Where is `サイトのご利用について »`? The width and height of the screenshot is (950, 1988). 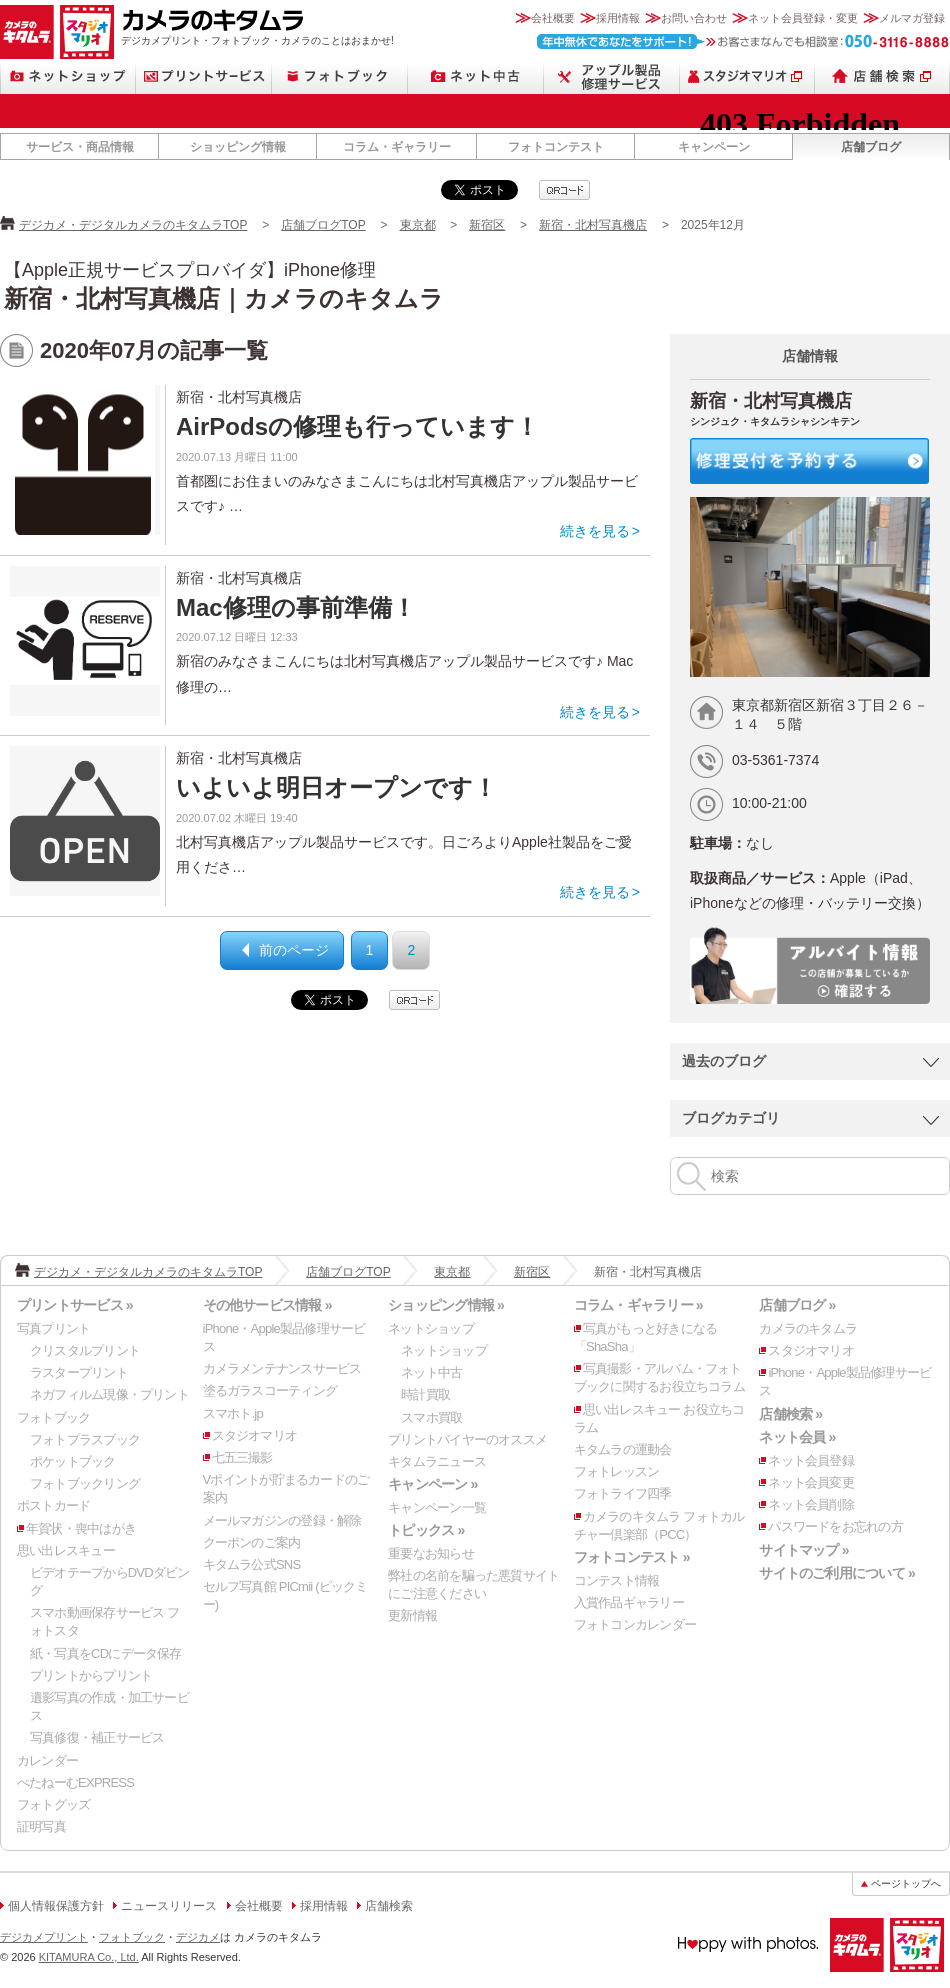
サイトのご利用について » is located at coordinates (837, 1573).